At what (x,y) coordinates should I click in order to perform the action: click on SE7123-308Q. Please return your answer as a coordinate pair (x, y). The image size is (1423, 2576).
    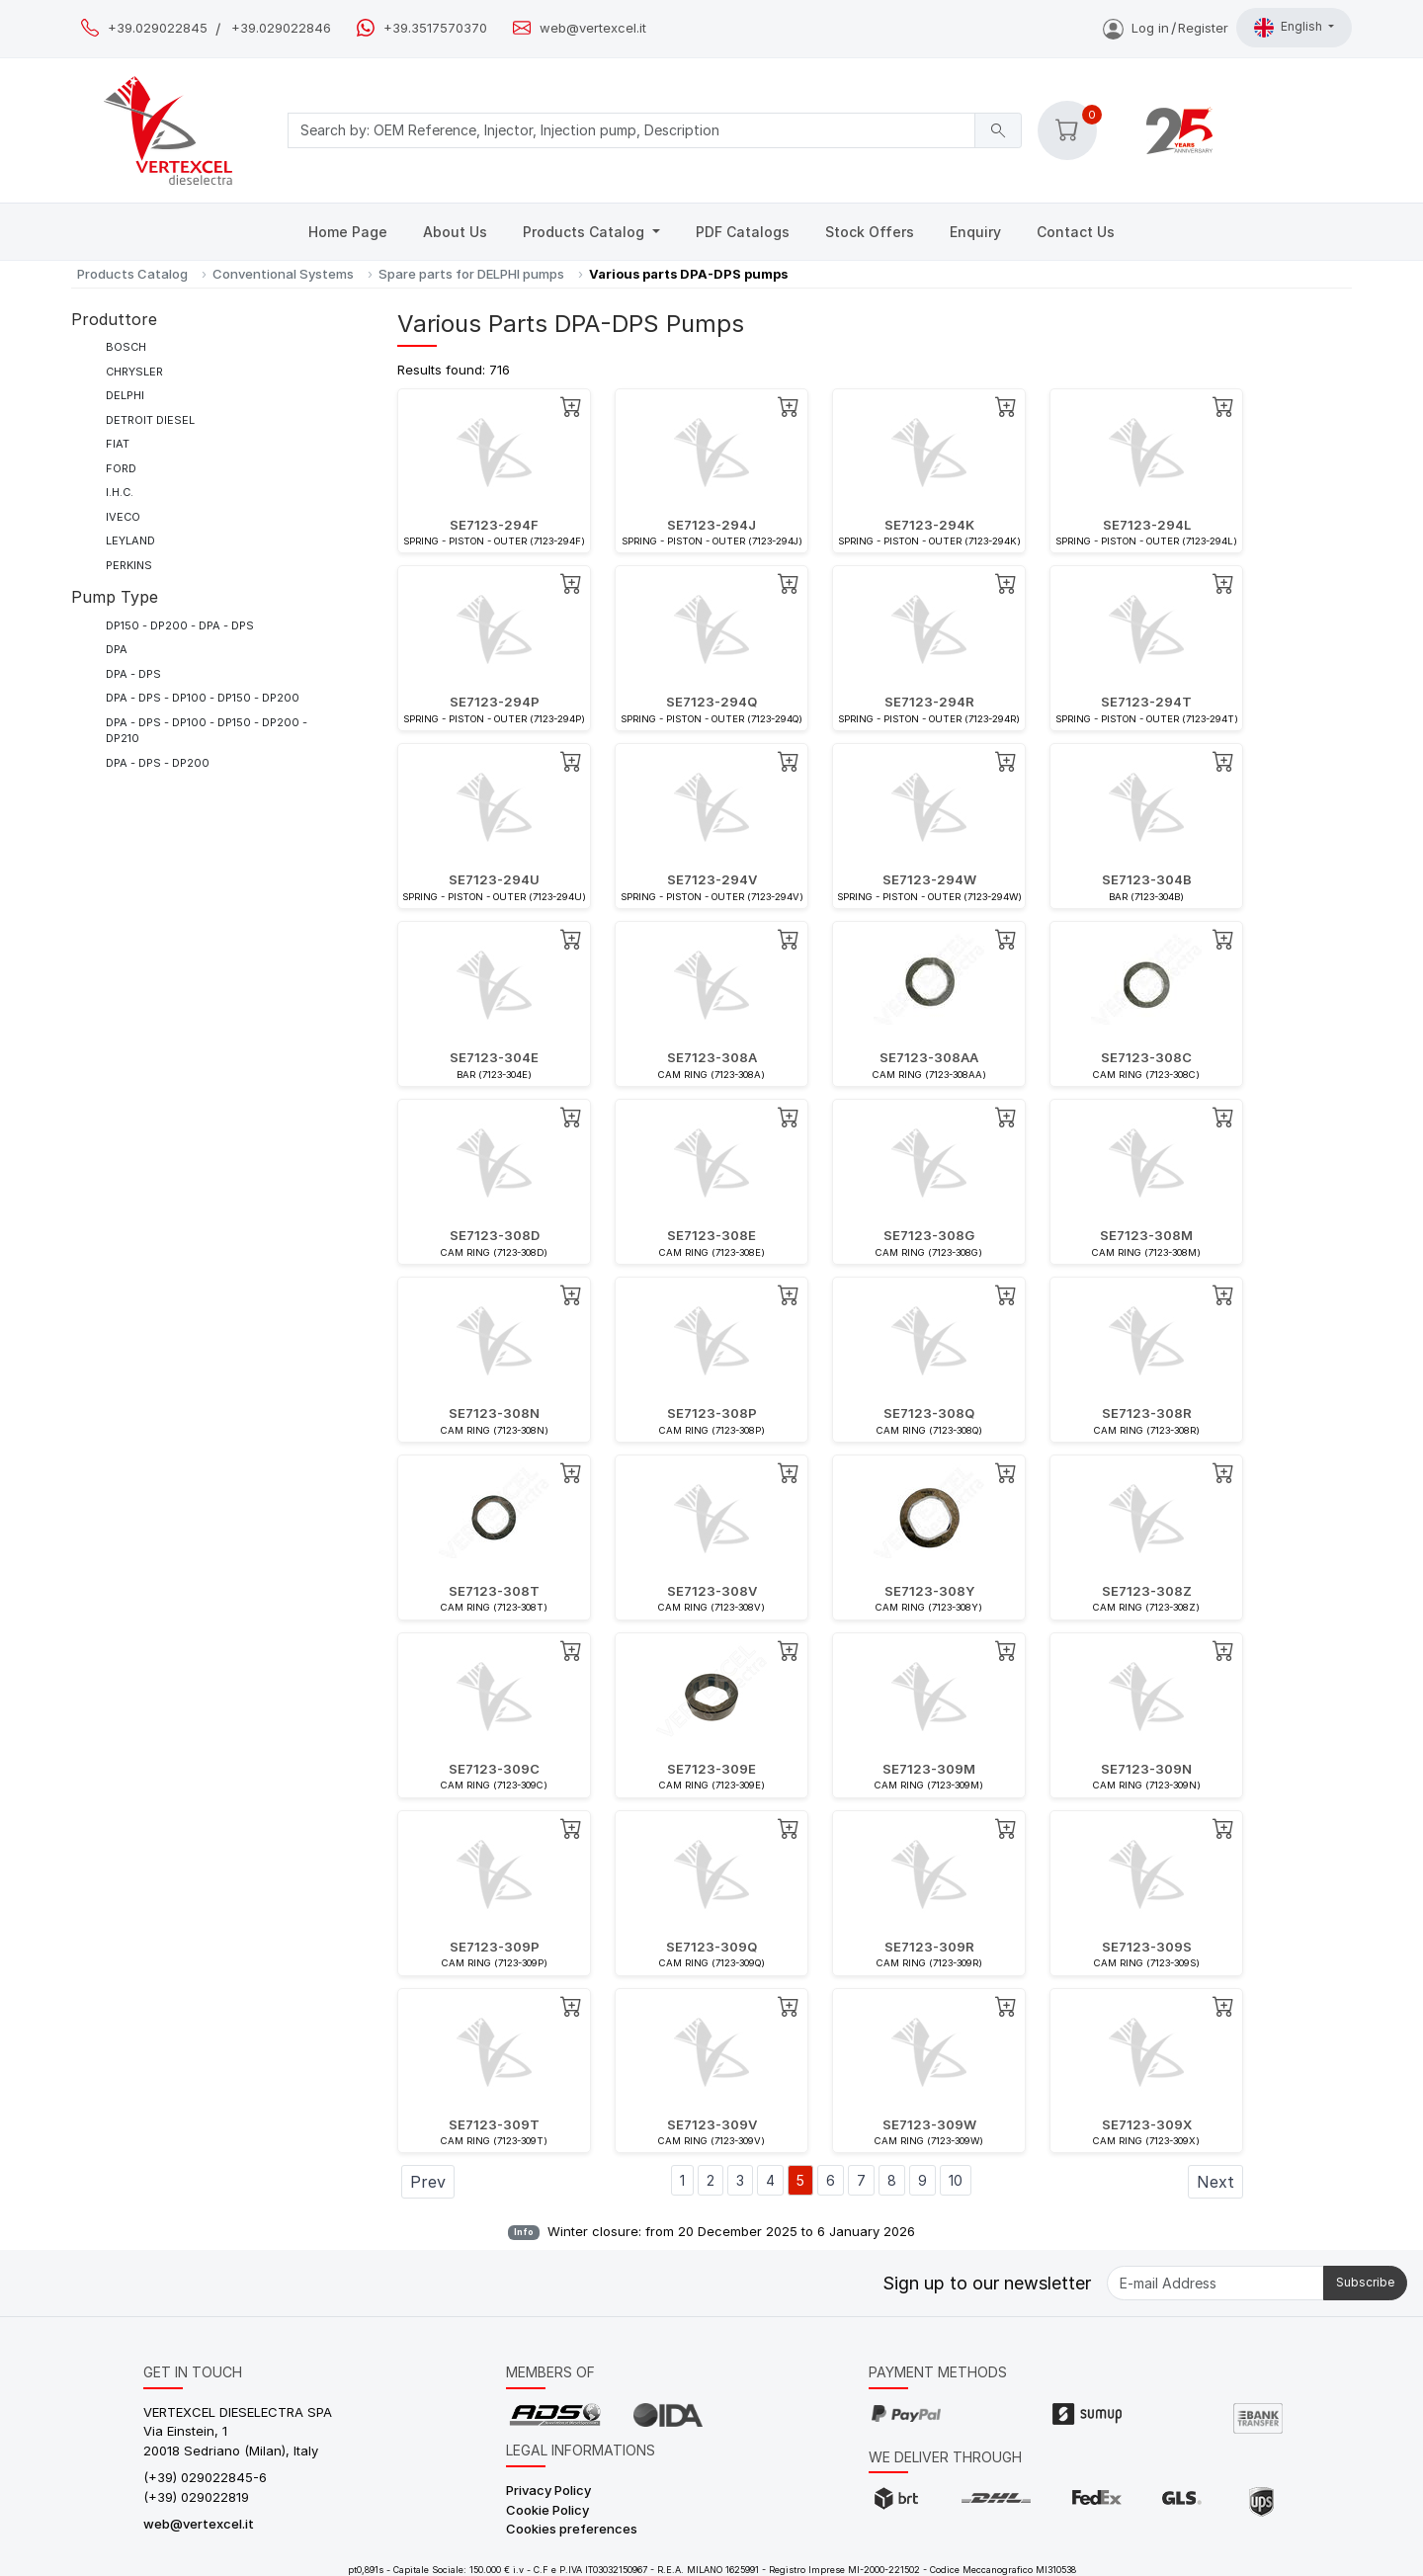
    Looking at the image, I should click on (928, 1413).